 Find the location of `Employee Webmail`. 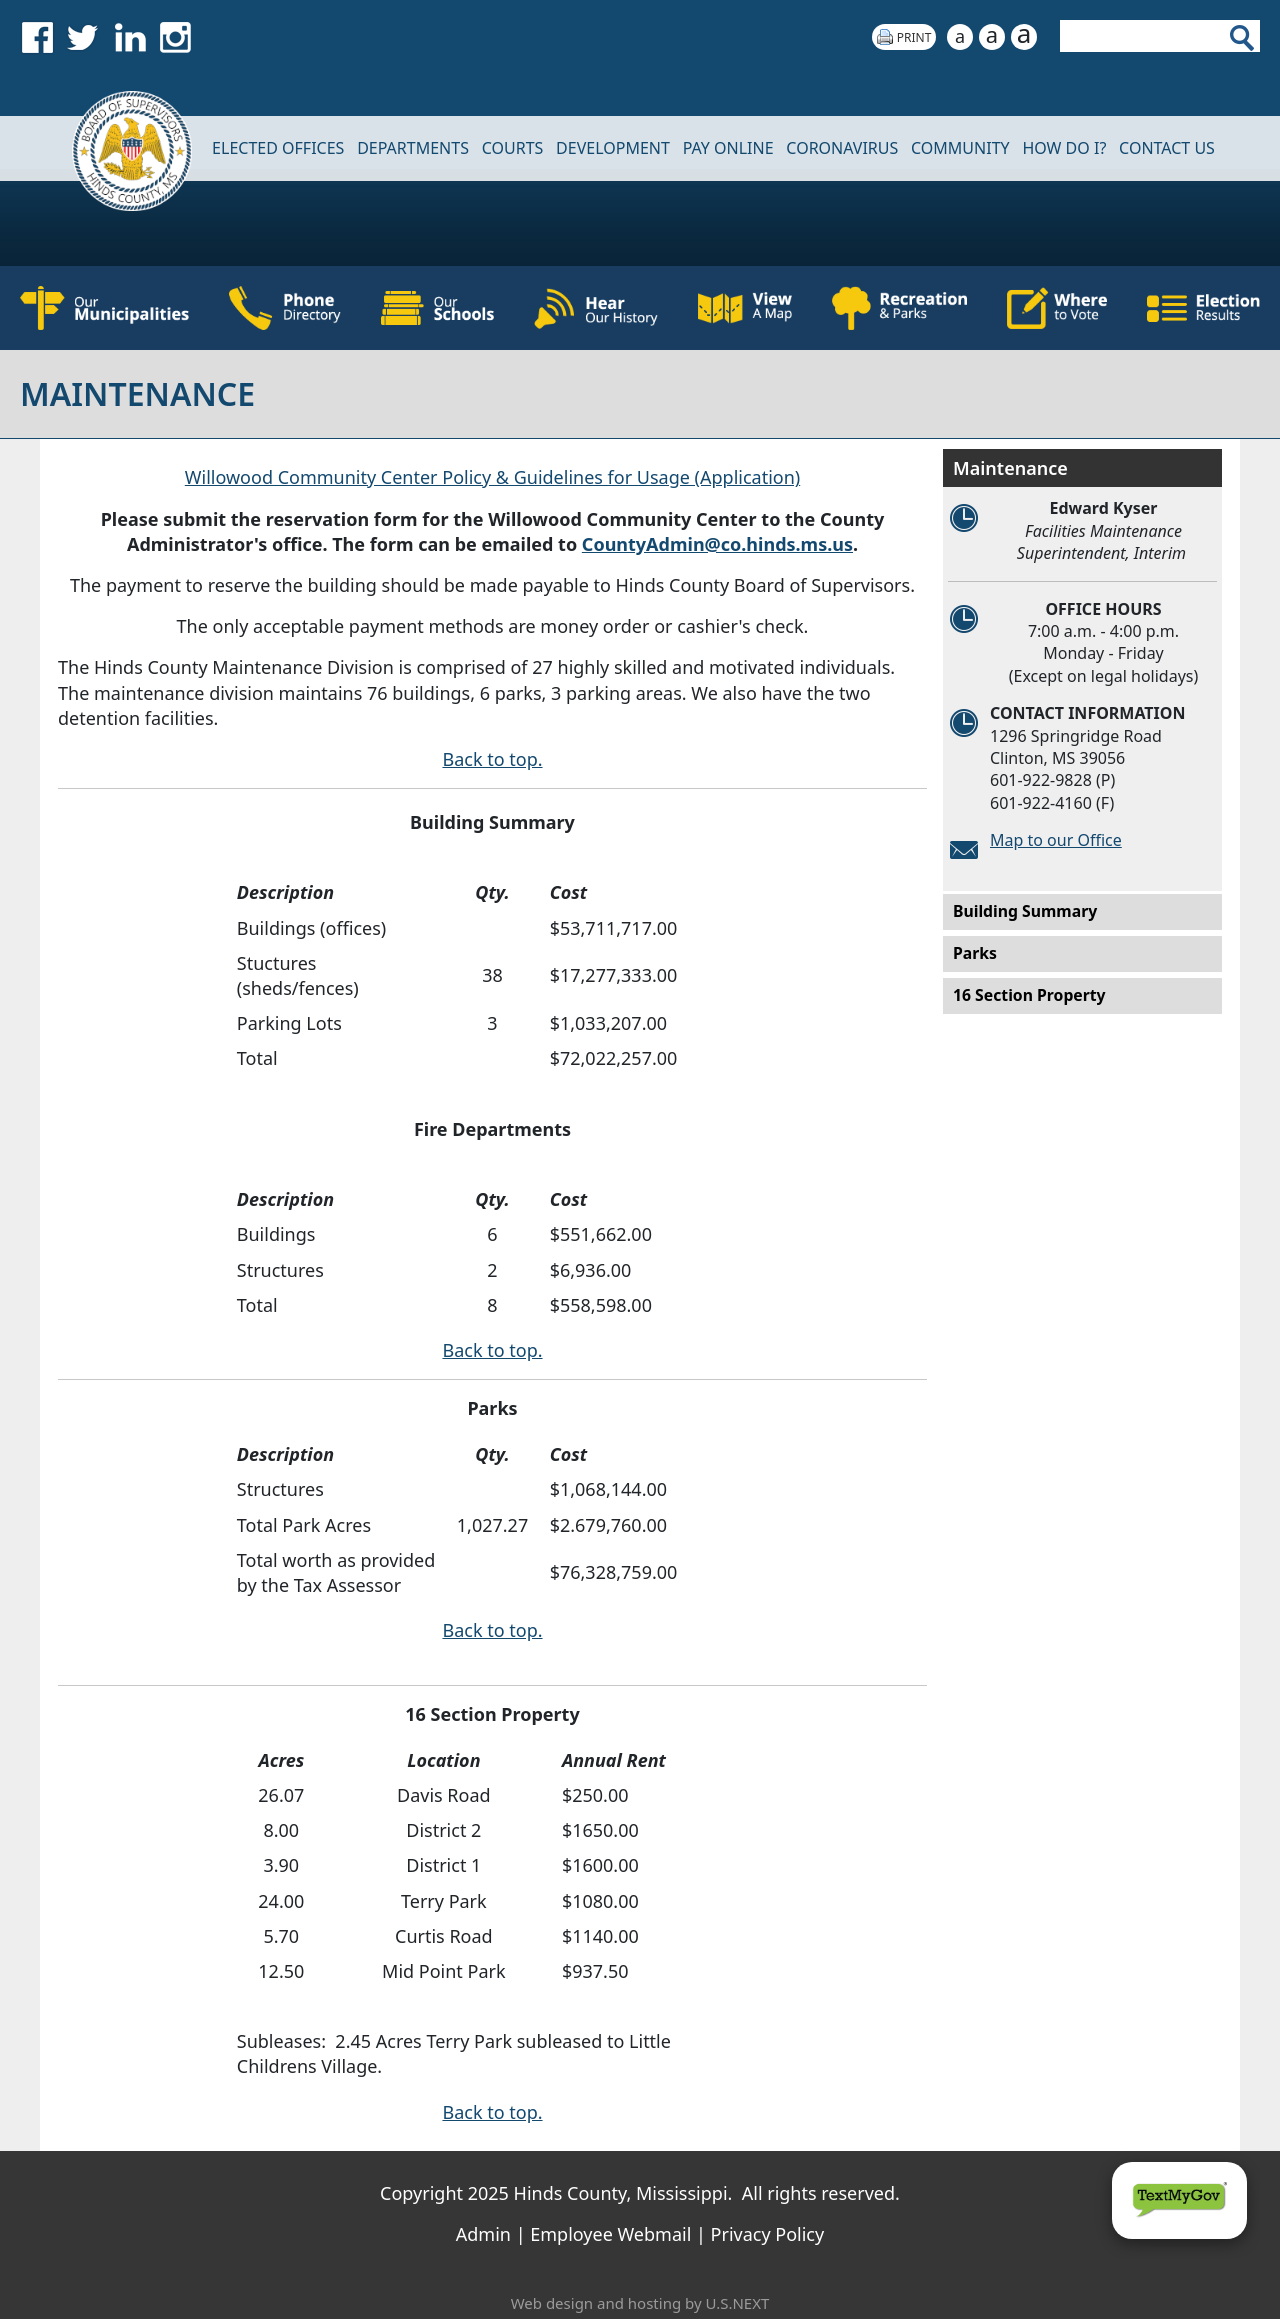

Employee Webmail is located at coordinates (610, 2234).